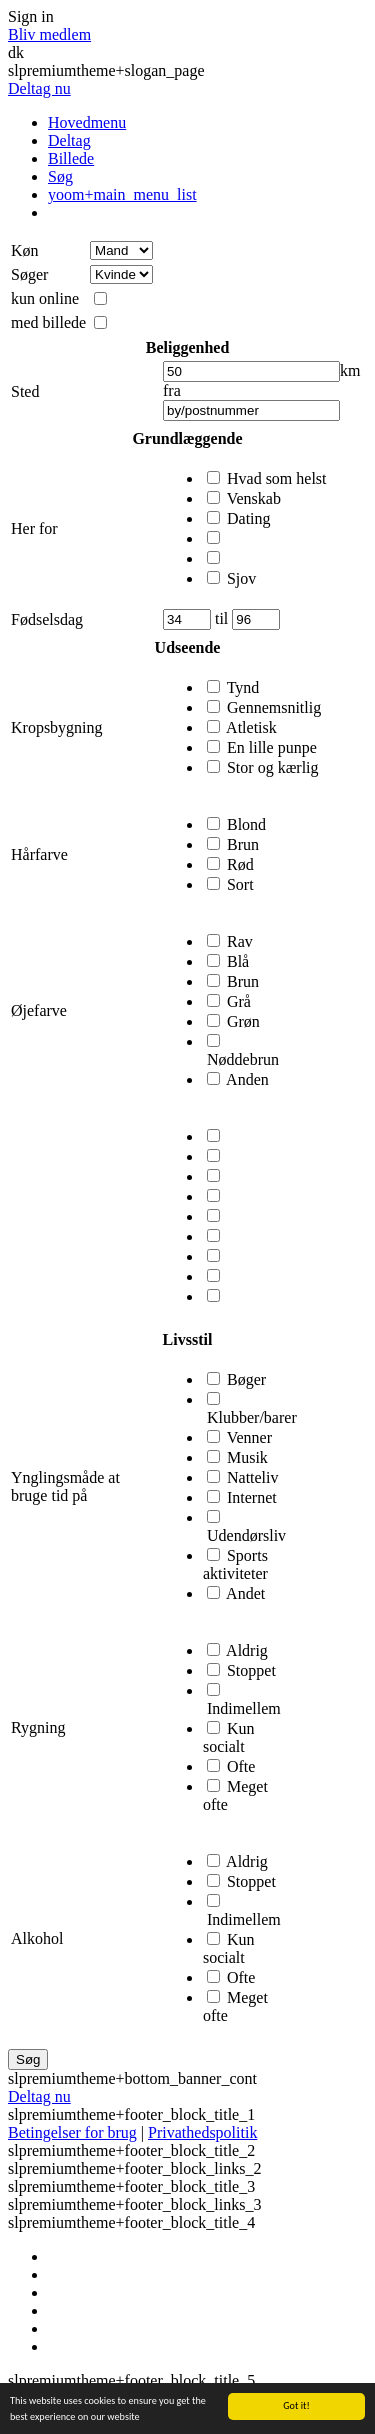 The image size is (375, 2434). Describe the element at coordinates (47, 619) in the screenshot. I see `Fødselsdag` at that location.